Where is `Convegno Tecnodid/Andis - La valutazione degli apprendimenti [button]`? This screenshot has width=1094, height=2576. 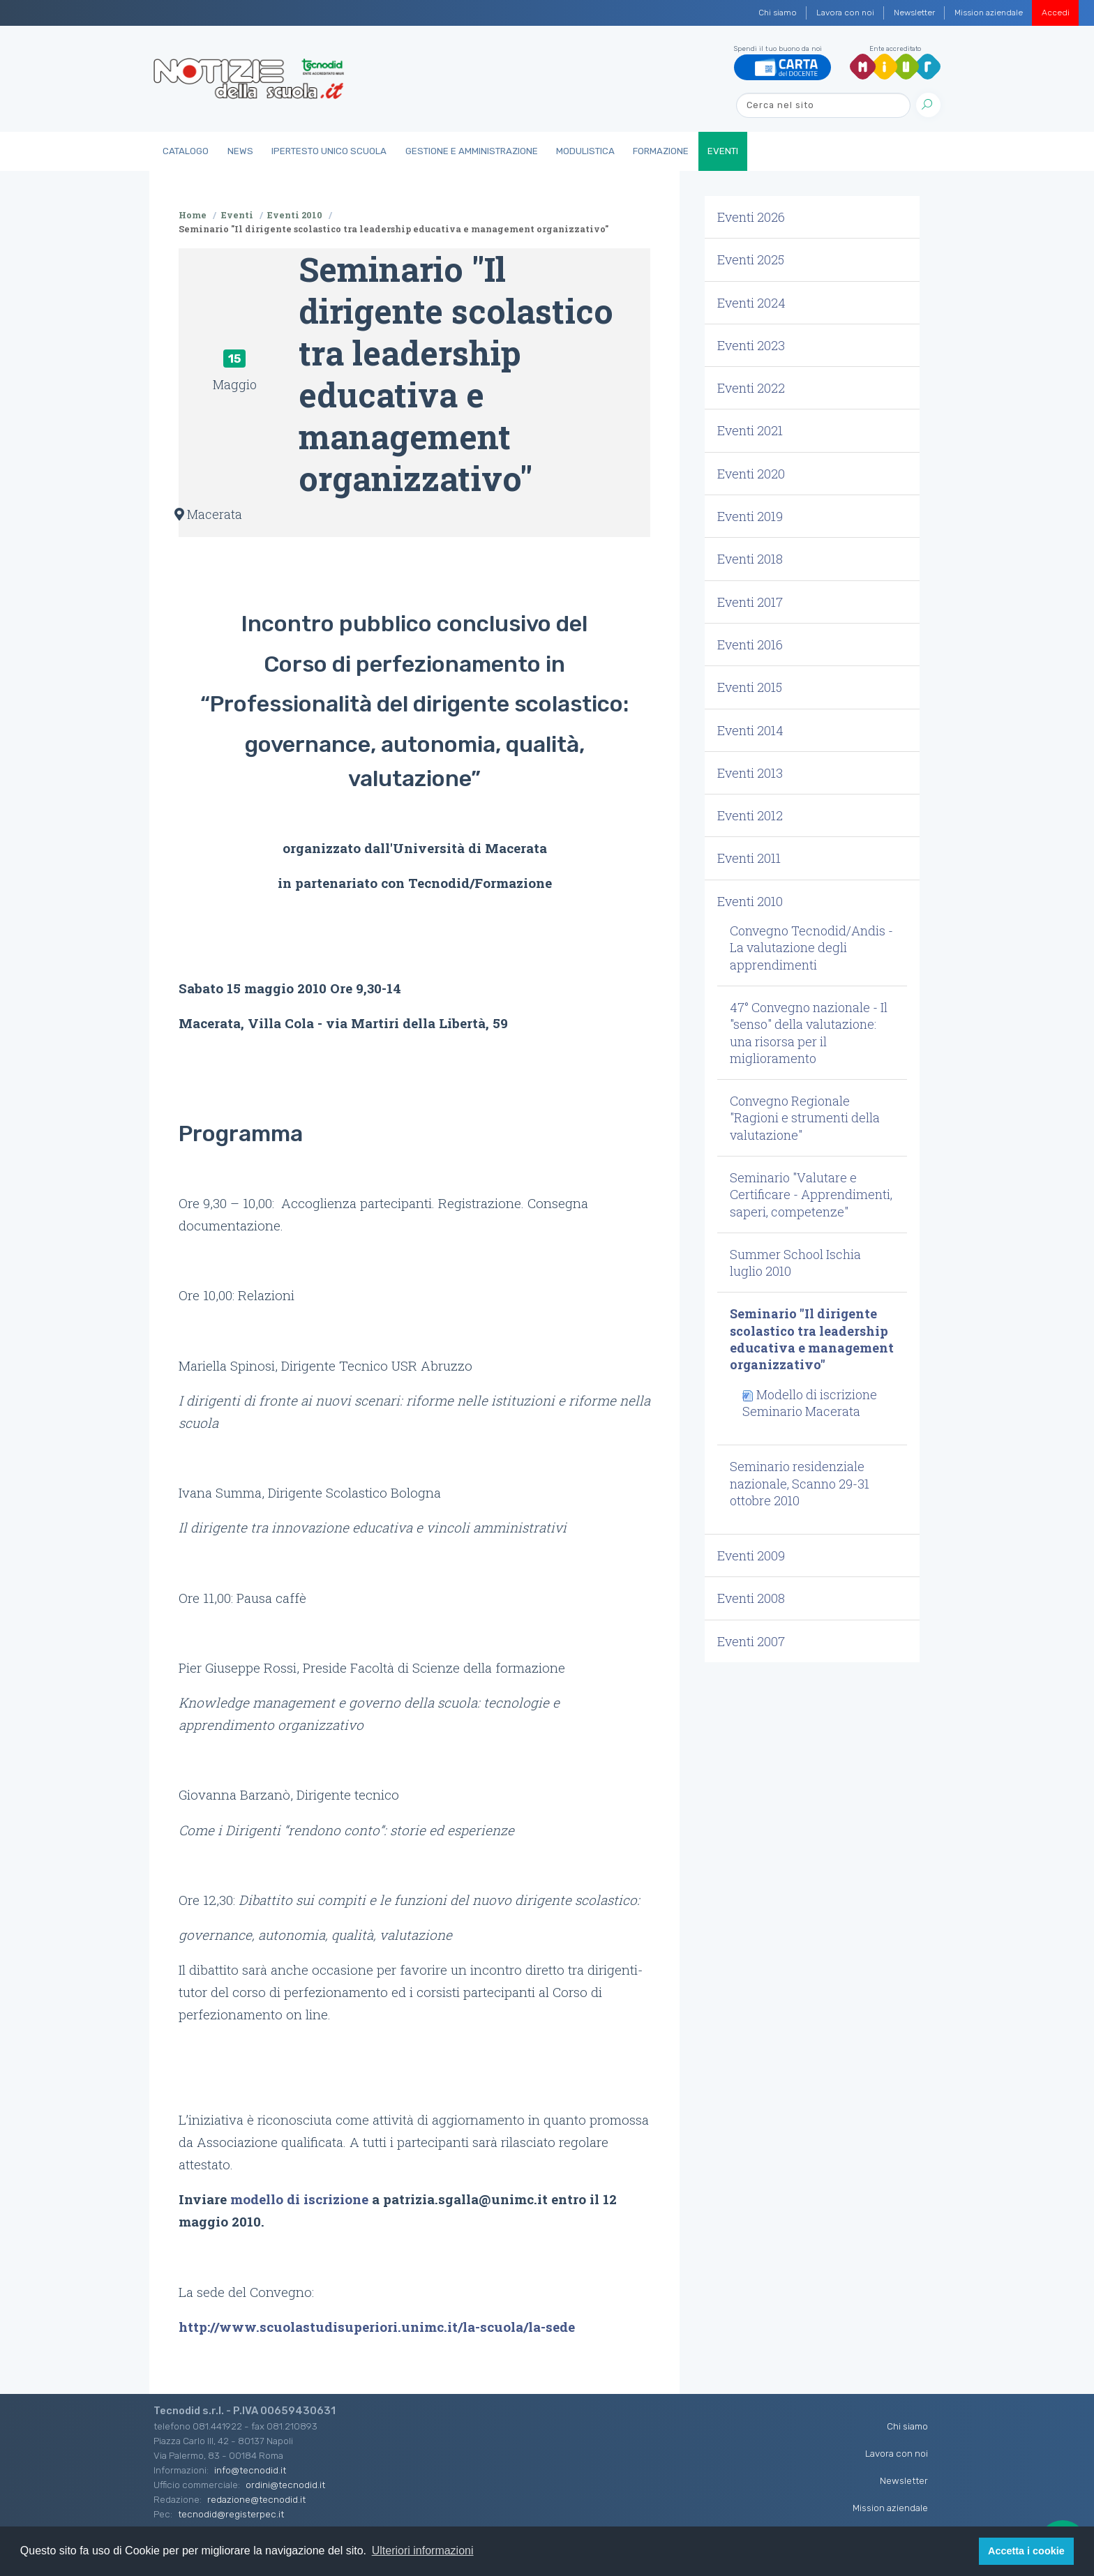
Convegno Tecnodid/Andis - La valutazione degli apprendimenti [button] is located at coordinates (811, 947).